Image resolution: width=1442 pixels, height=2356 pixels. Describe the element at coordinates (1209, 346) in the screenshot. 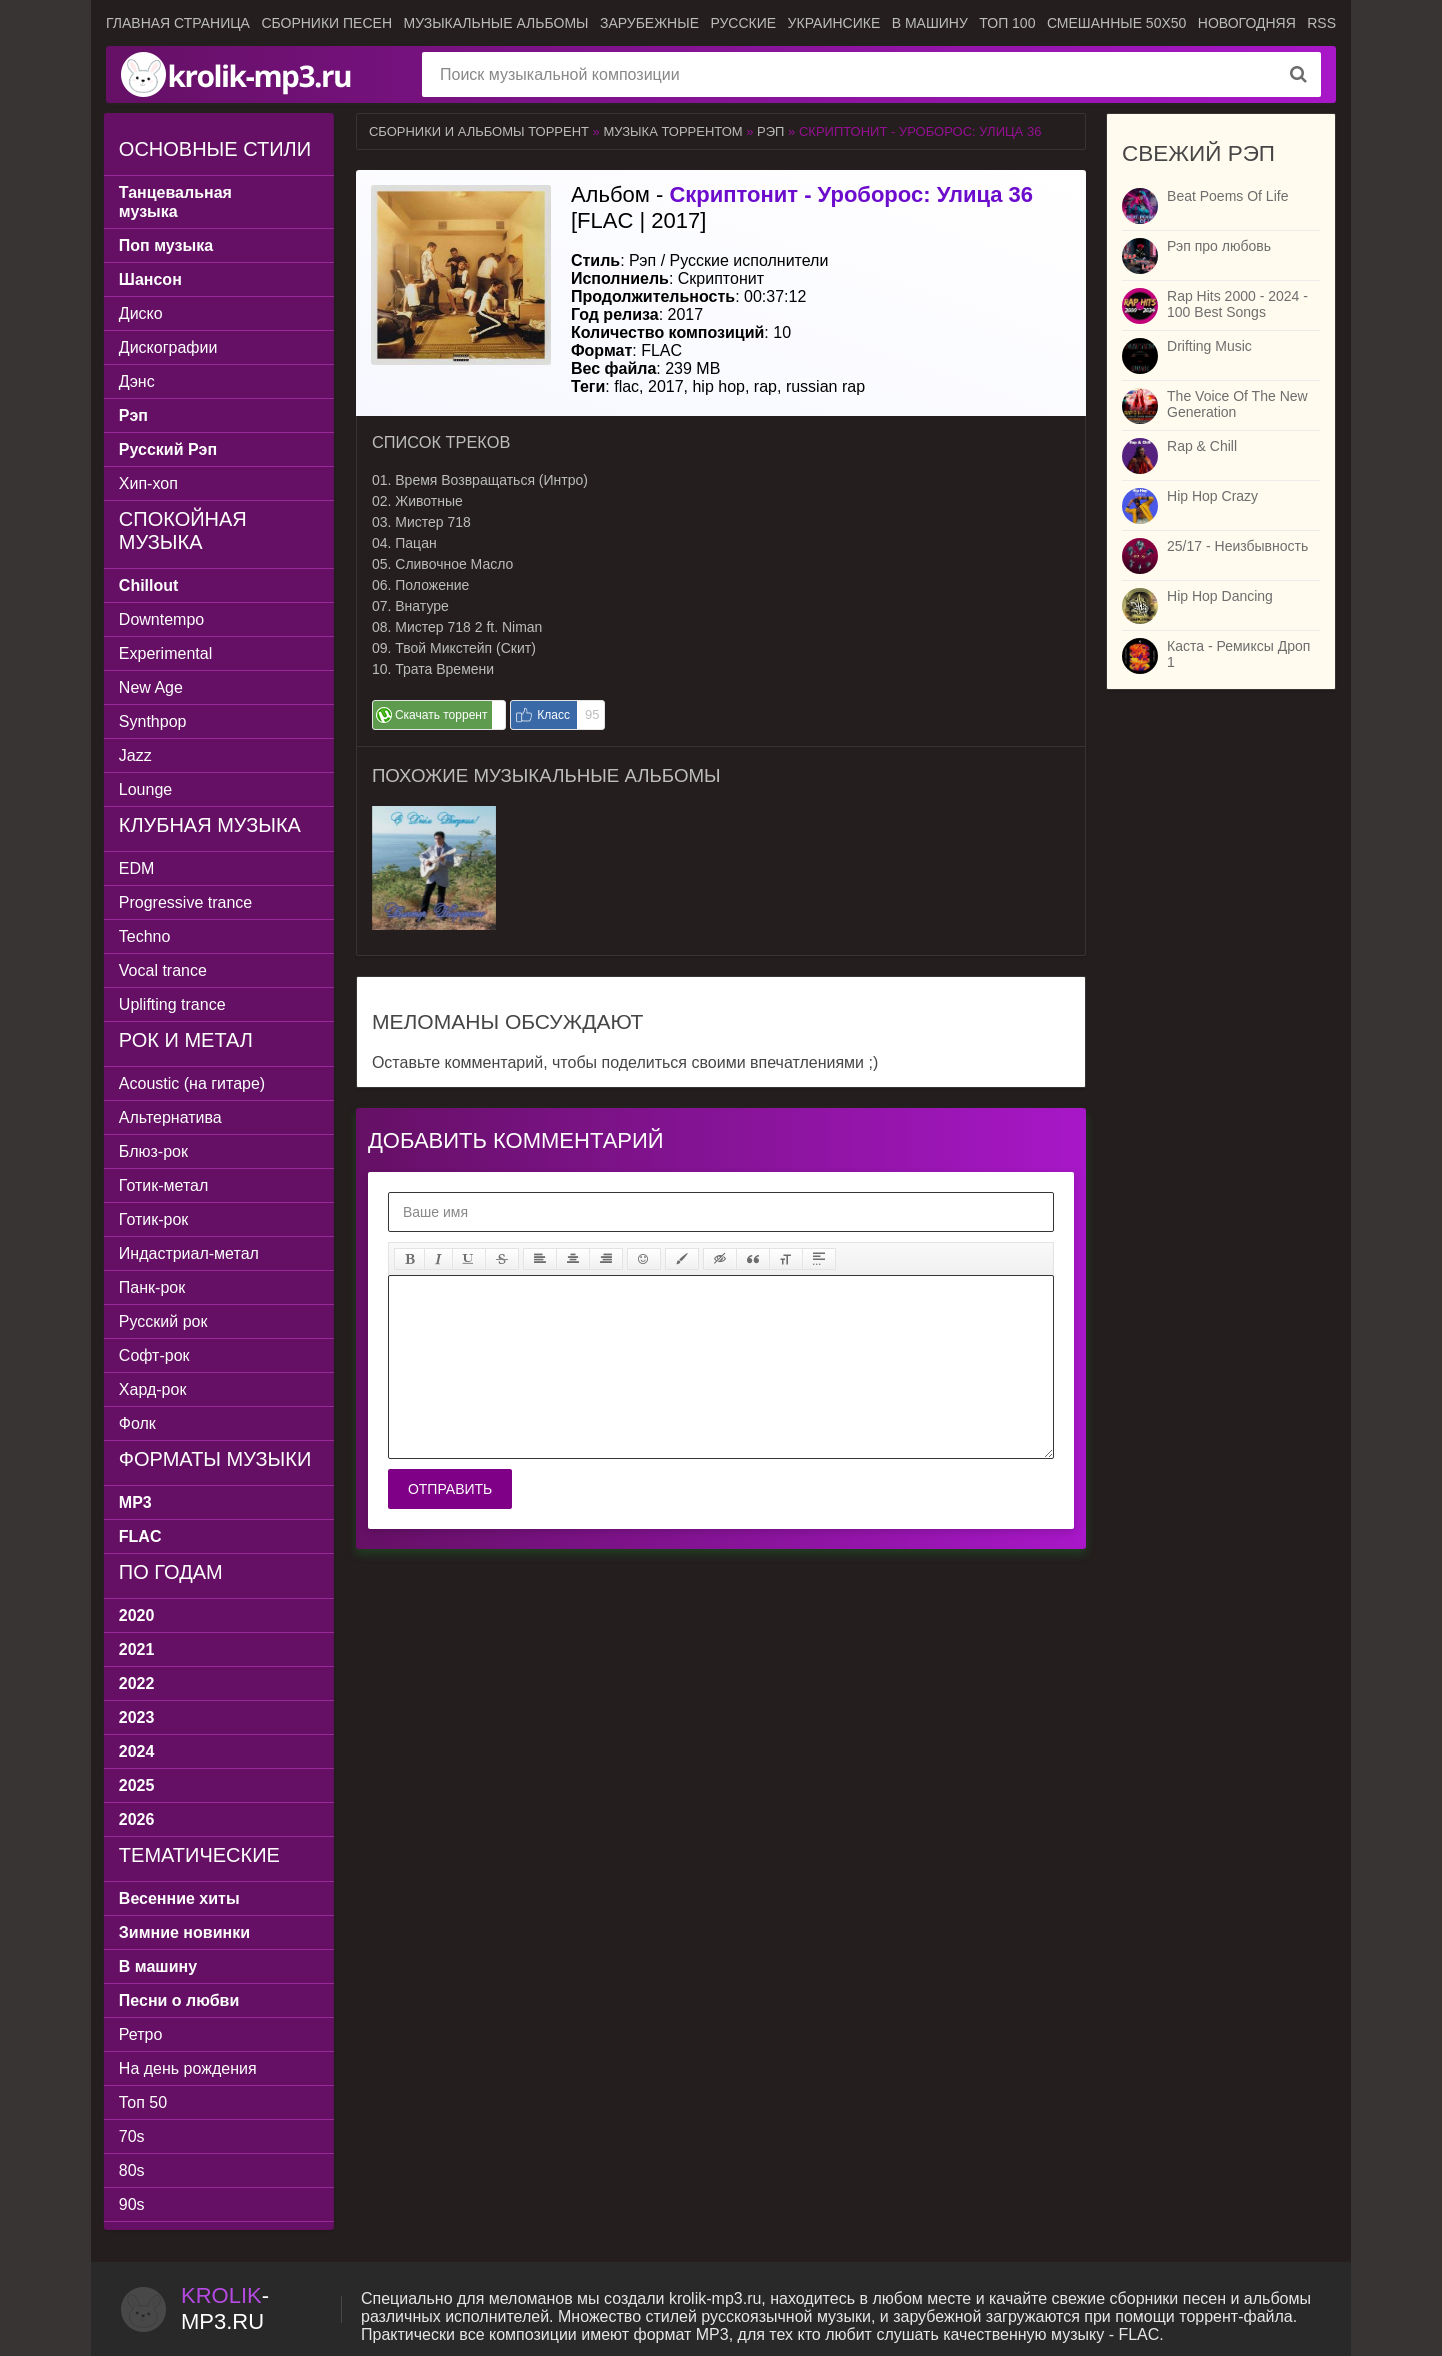

I see `Drifting Music` at that location.